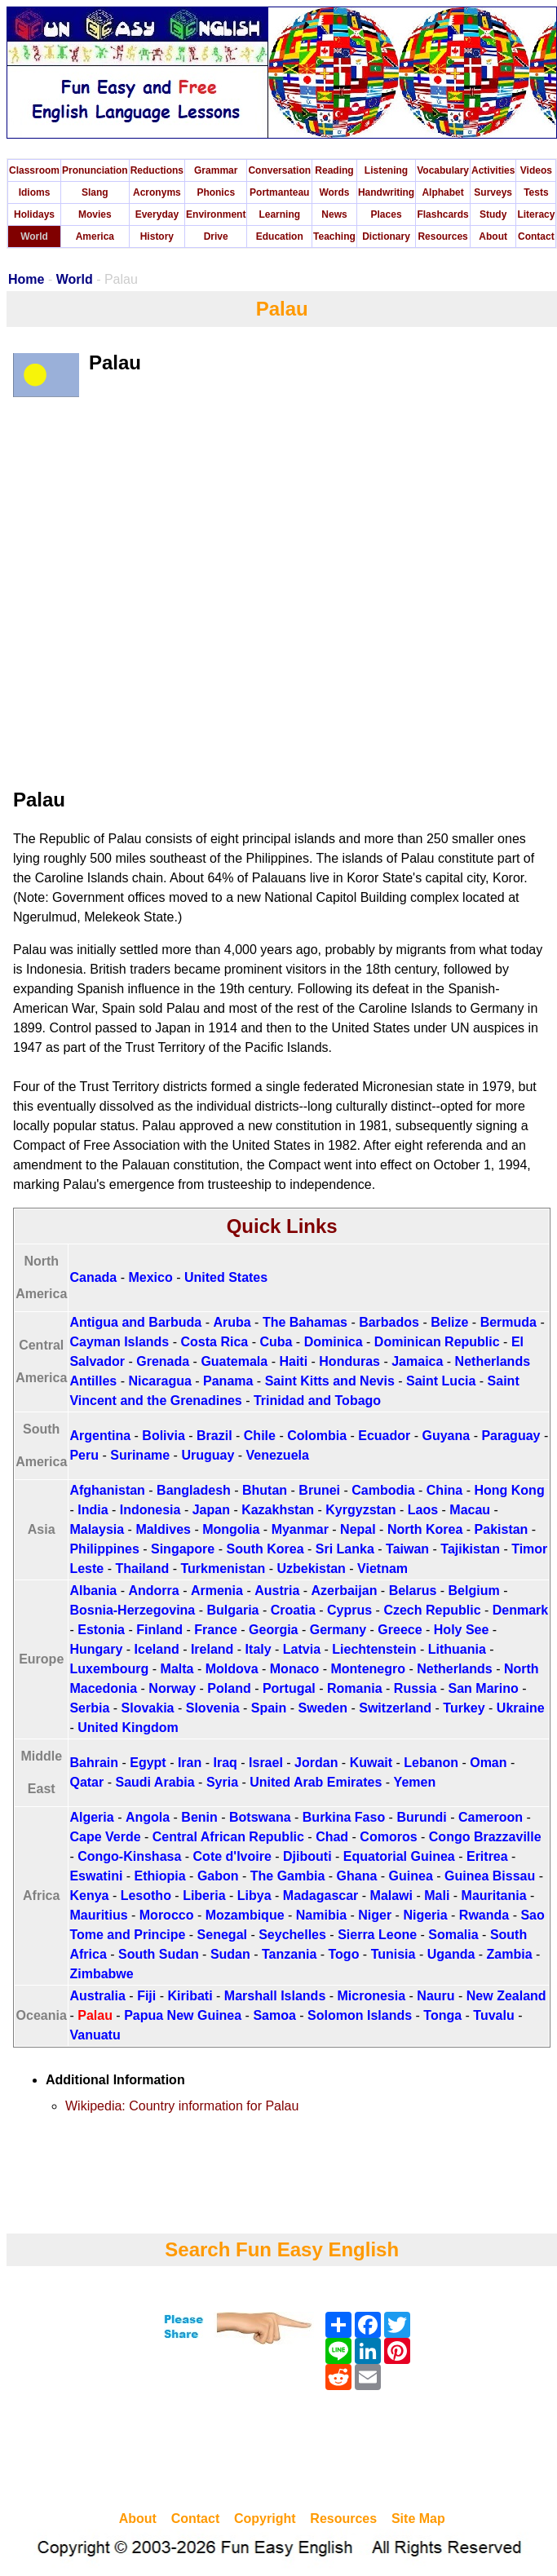  What do you see at coordinates (93, 1277) in the screenshot?
I see `Canada` at bounding box center [93, 1277].